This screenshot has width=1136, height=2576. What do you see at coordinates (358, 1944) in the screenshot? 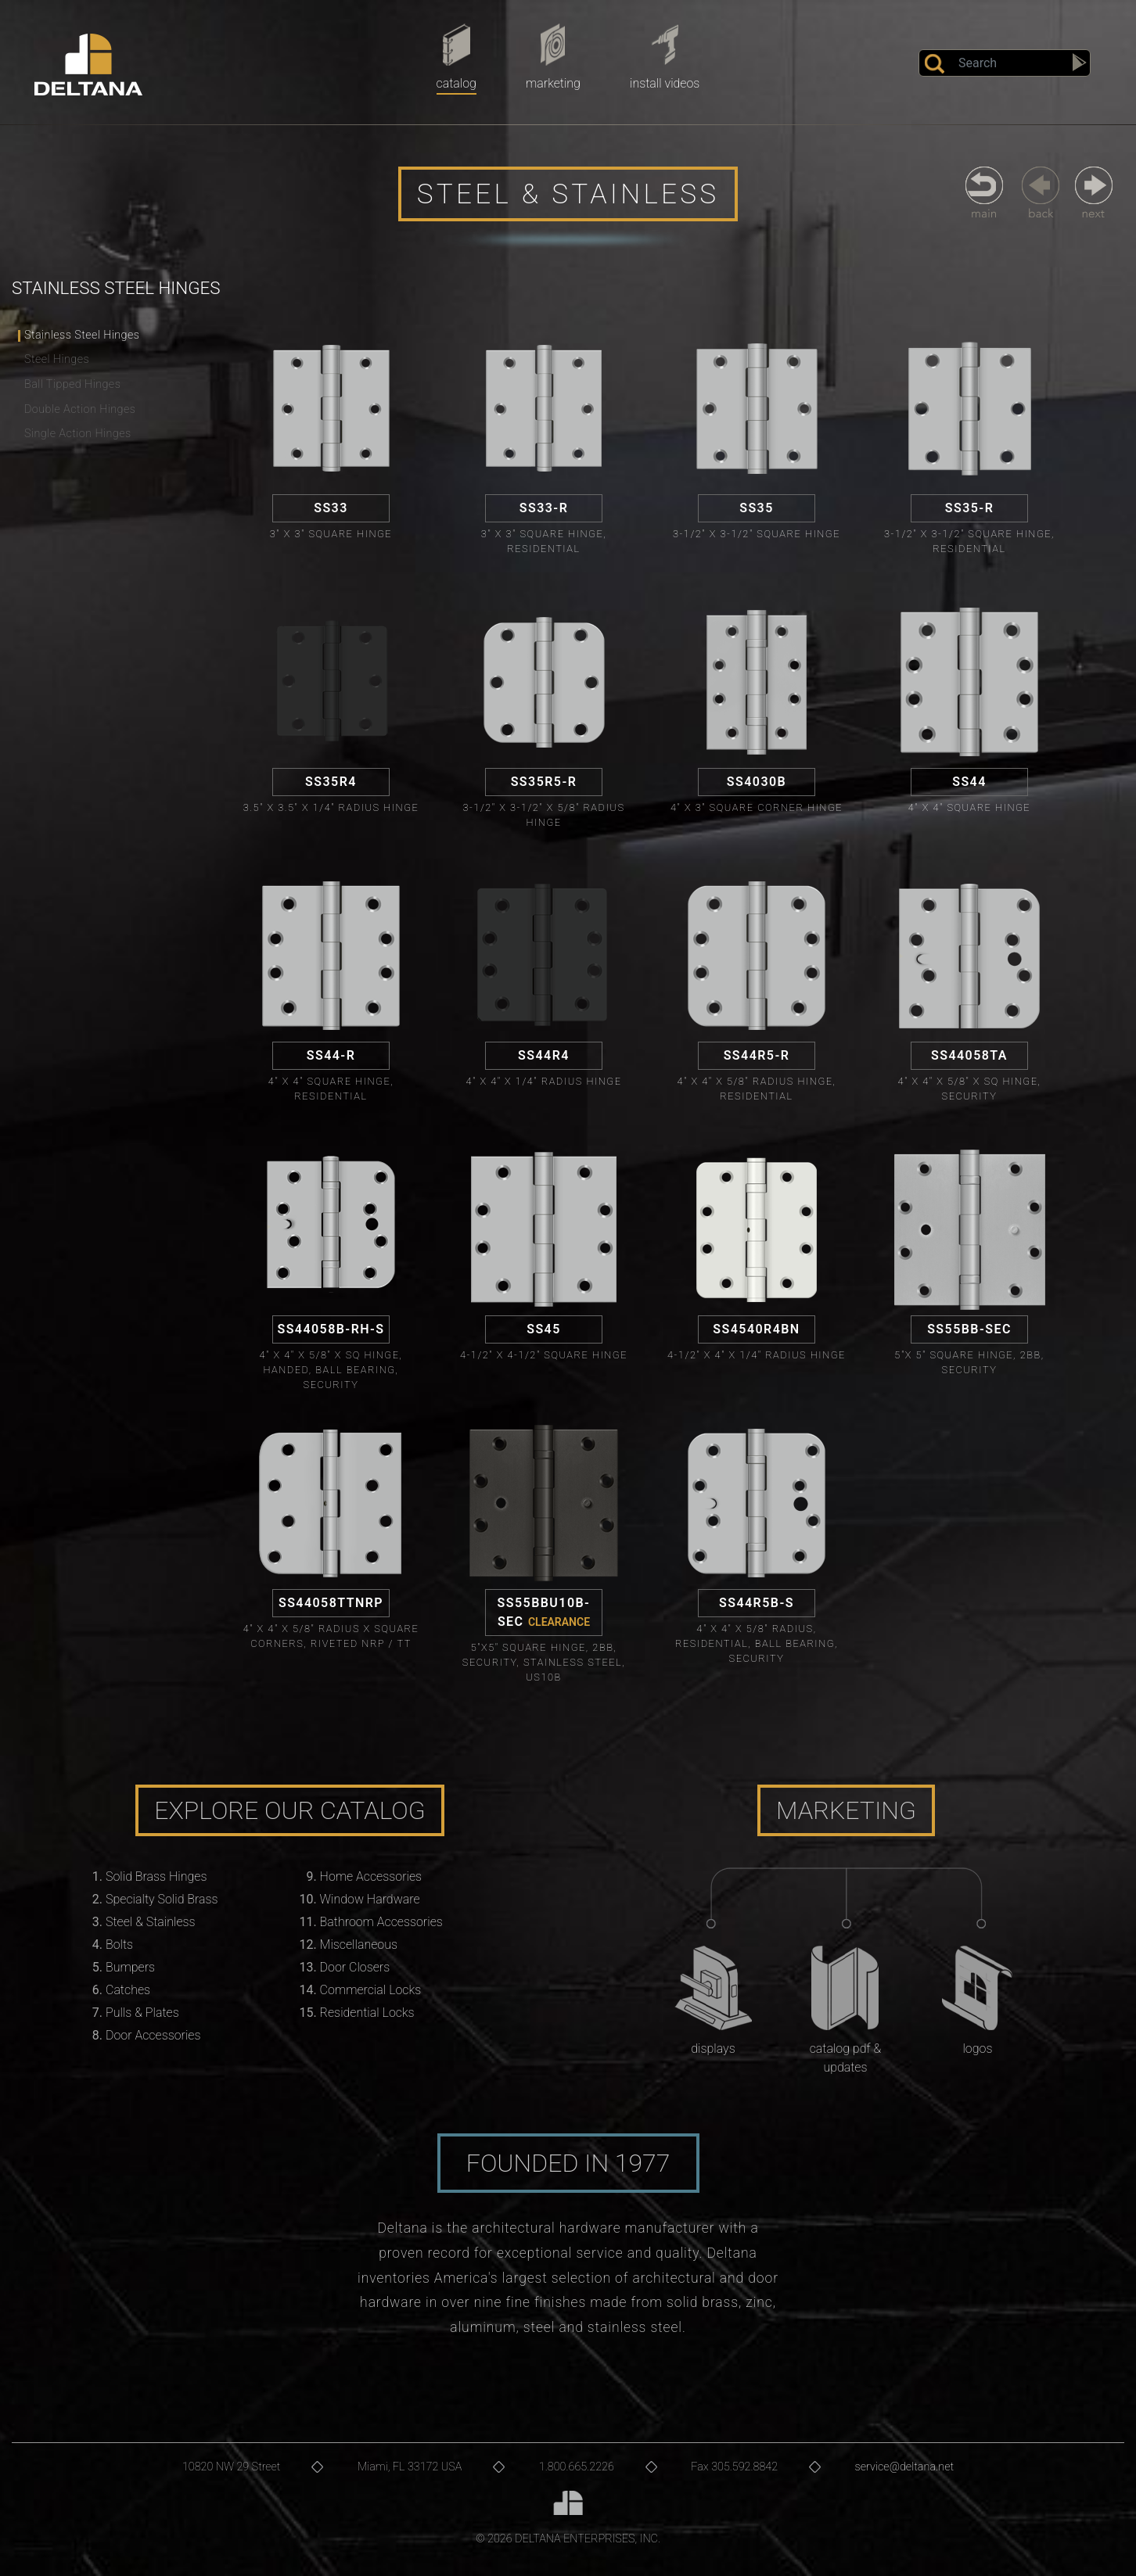
I see `Miscellaneous` at bounding box center [358, 1944].